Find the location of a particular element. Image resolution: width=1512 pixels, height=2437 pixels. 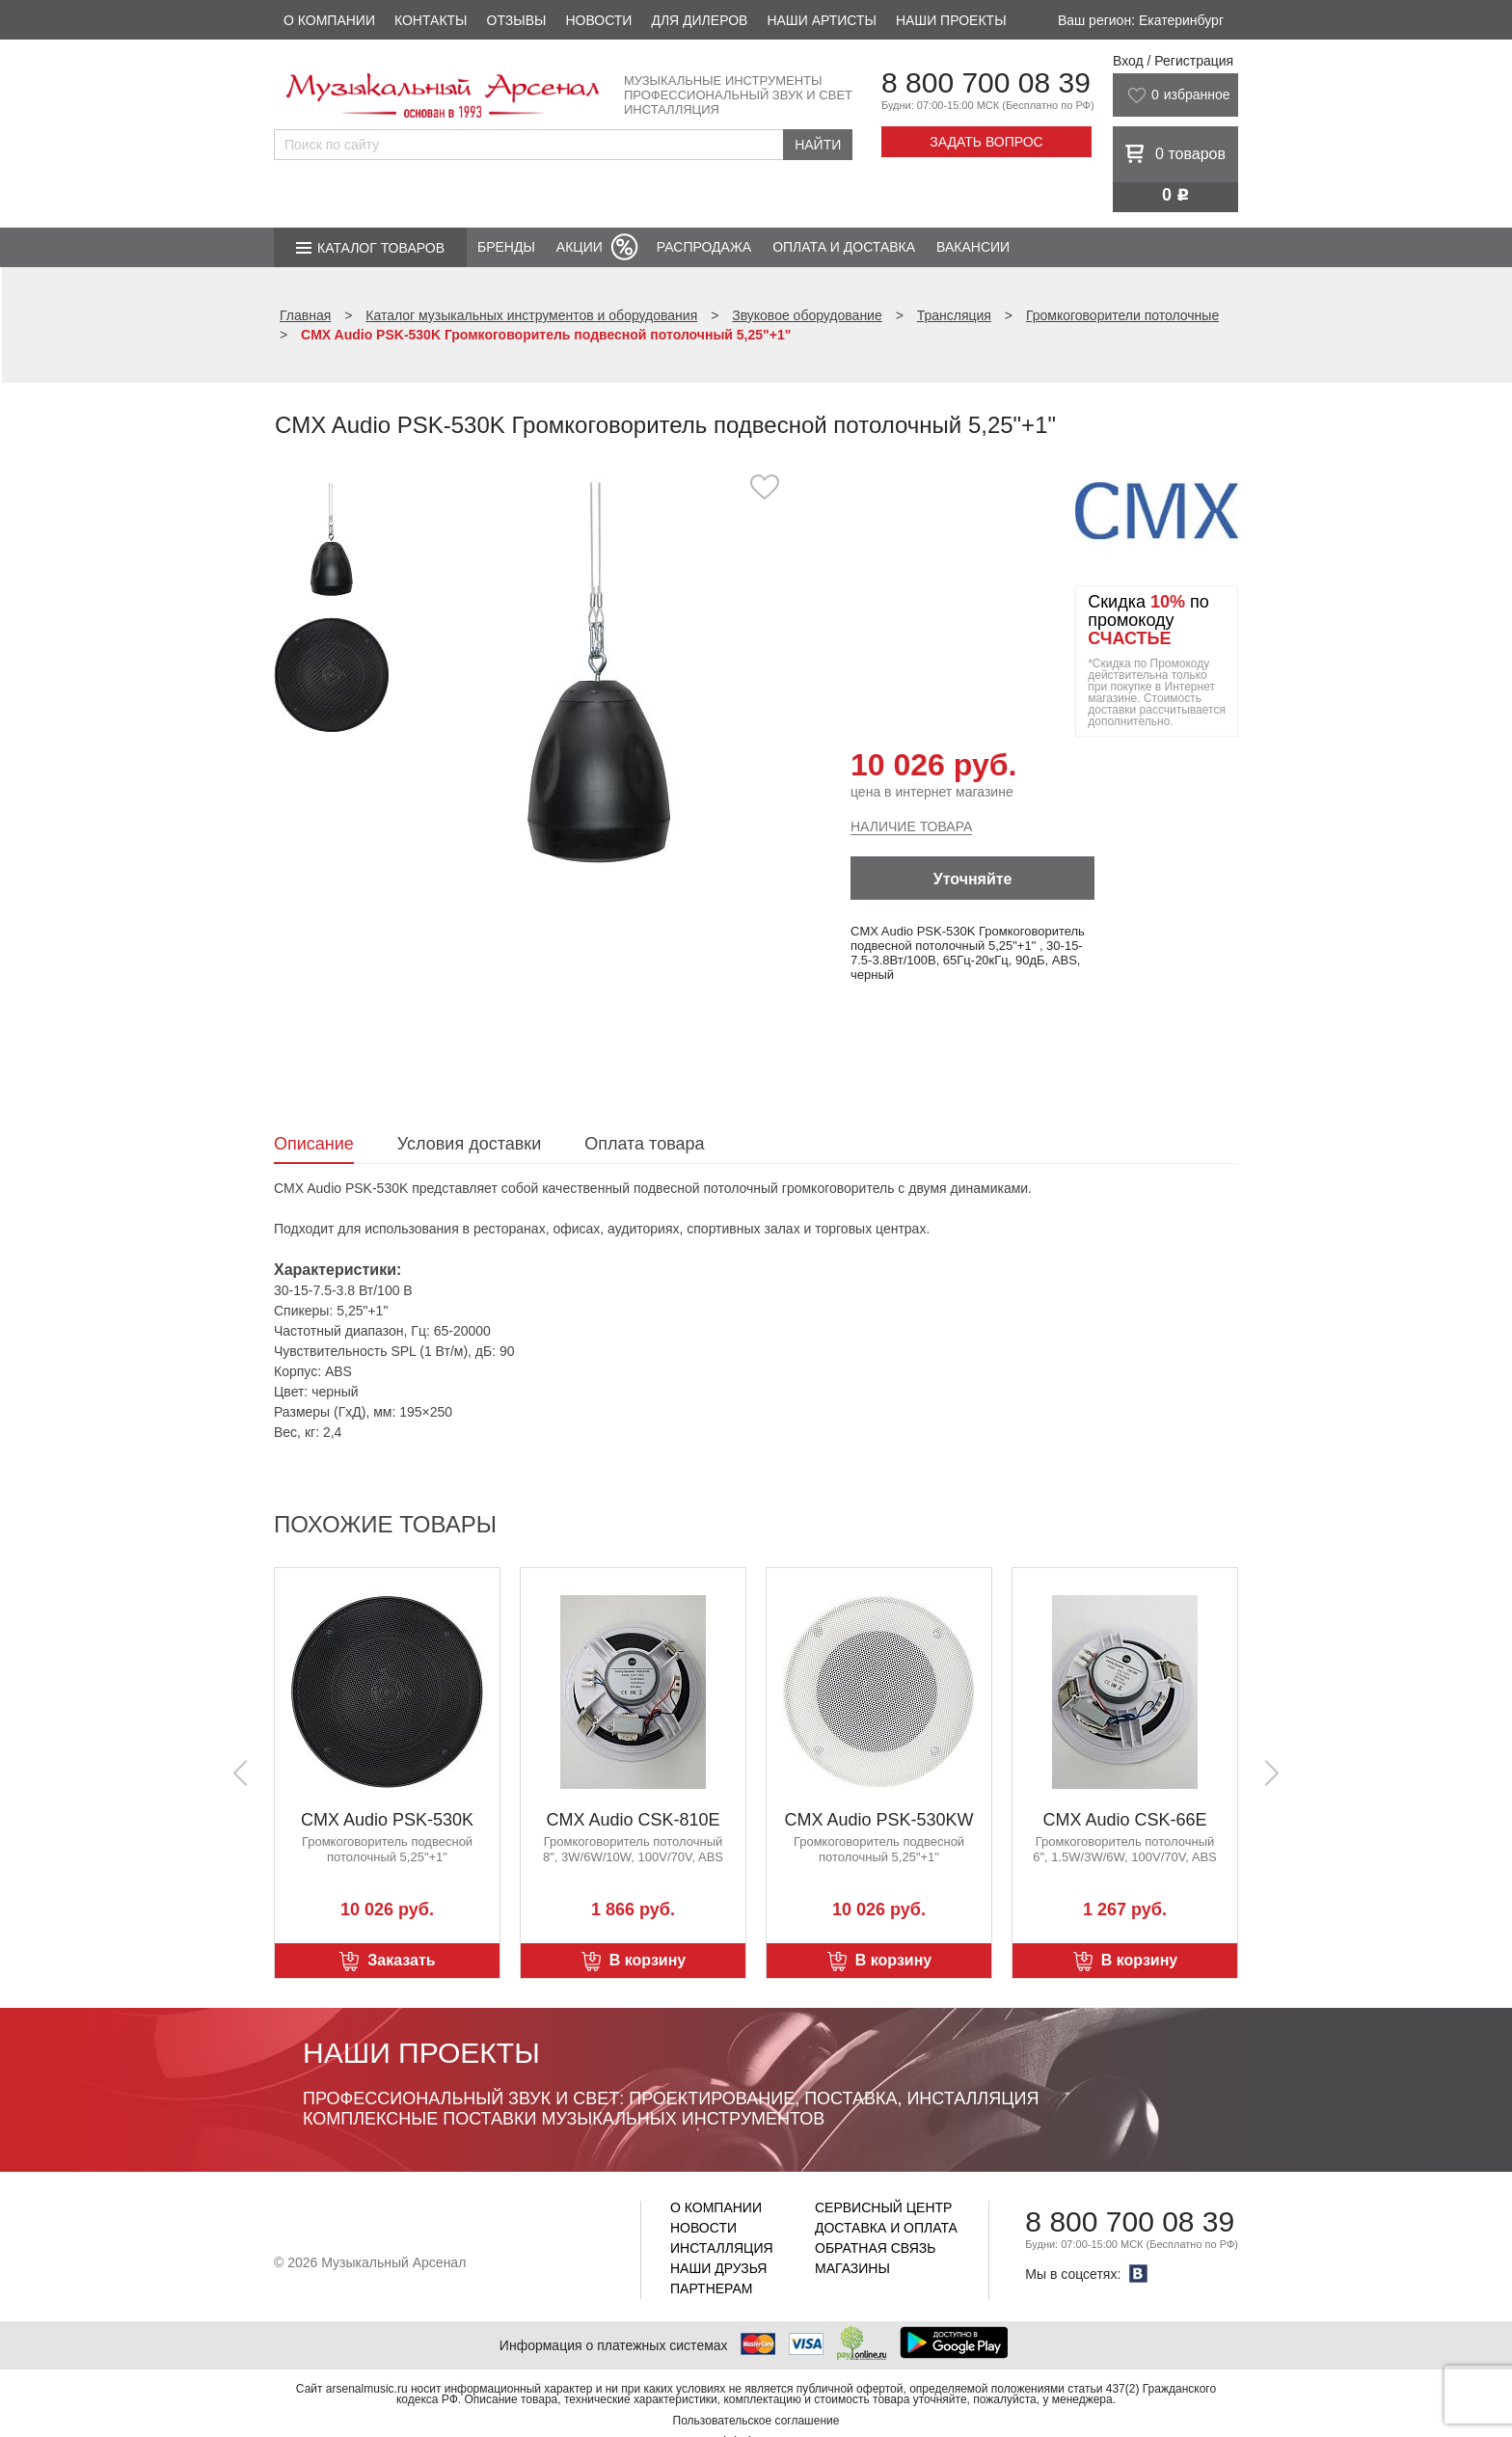

Акции is located at coordinates (579, 247).